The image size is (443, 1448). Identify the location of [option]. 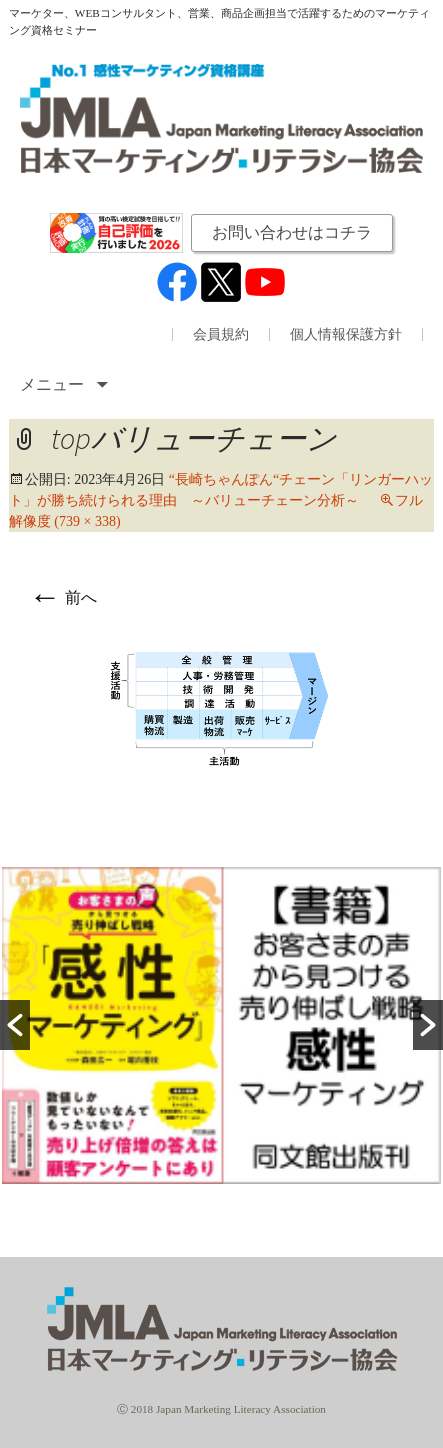
(221, 1025).